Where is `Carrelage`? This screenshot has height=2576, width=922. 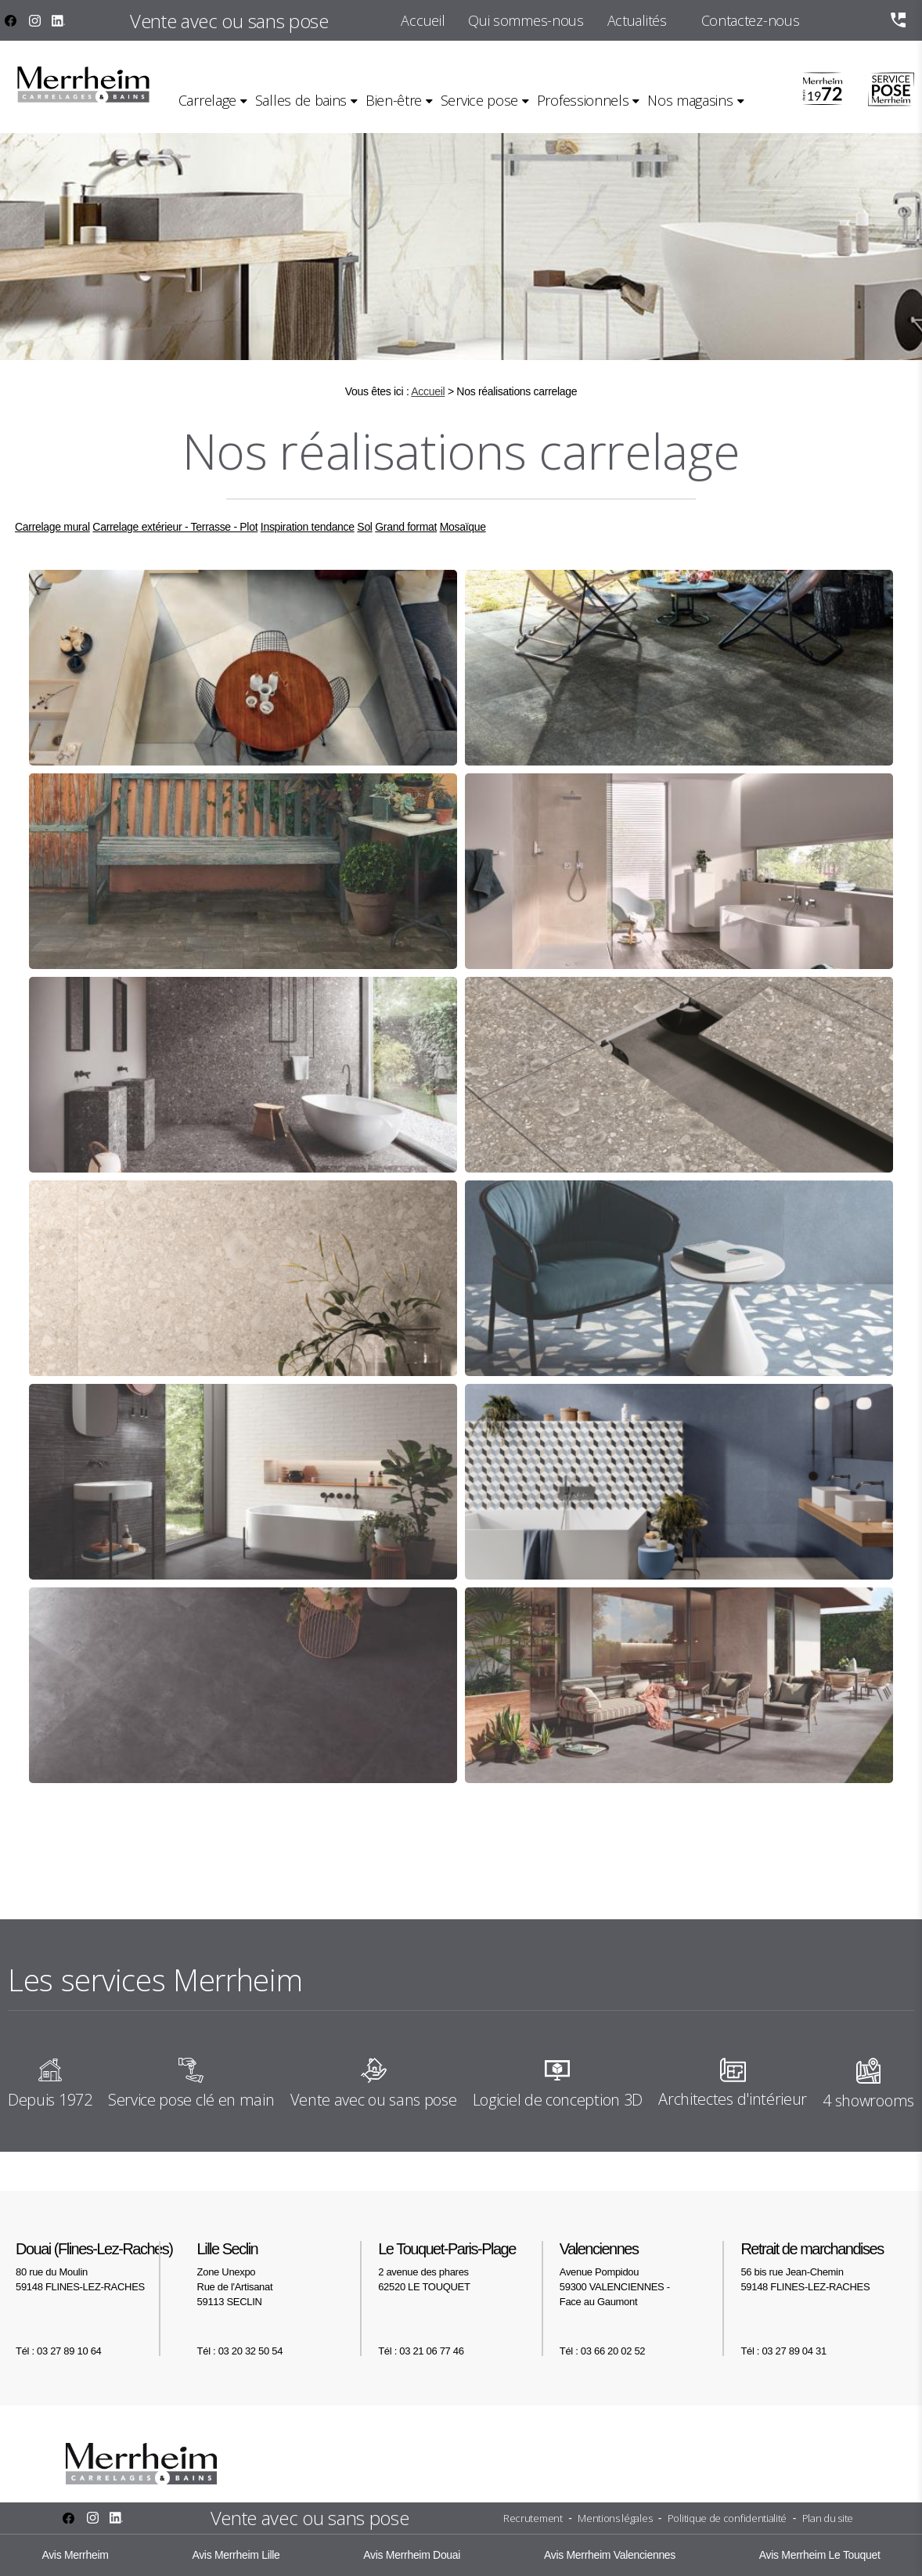 Carrelage is located at coordinates (207, 100).